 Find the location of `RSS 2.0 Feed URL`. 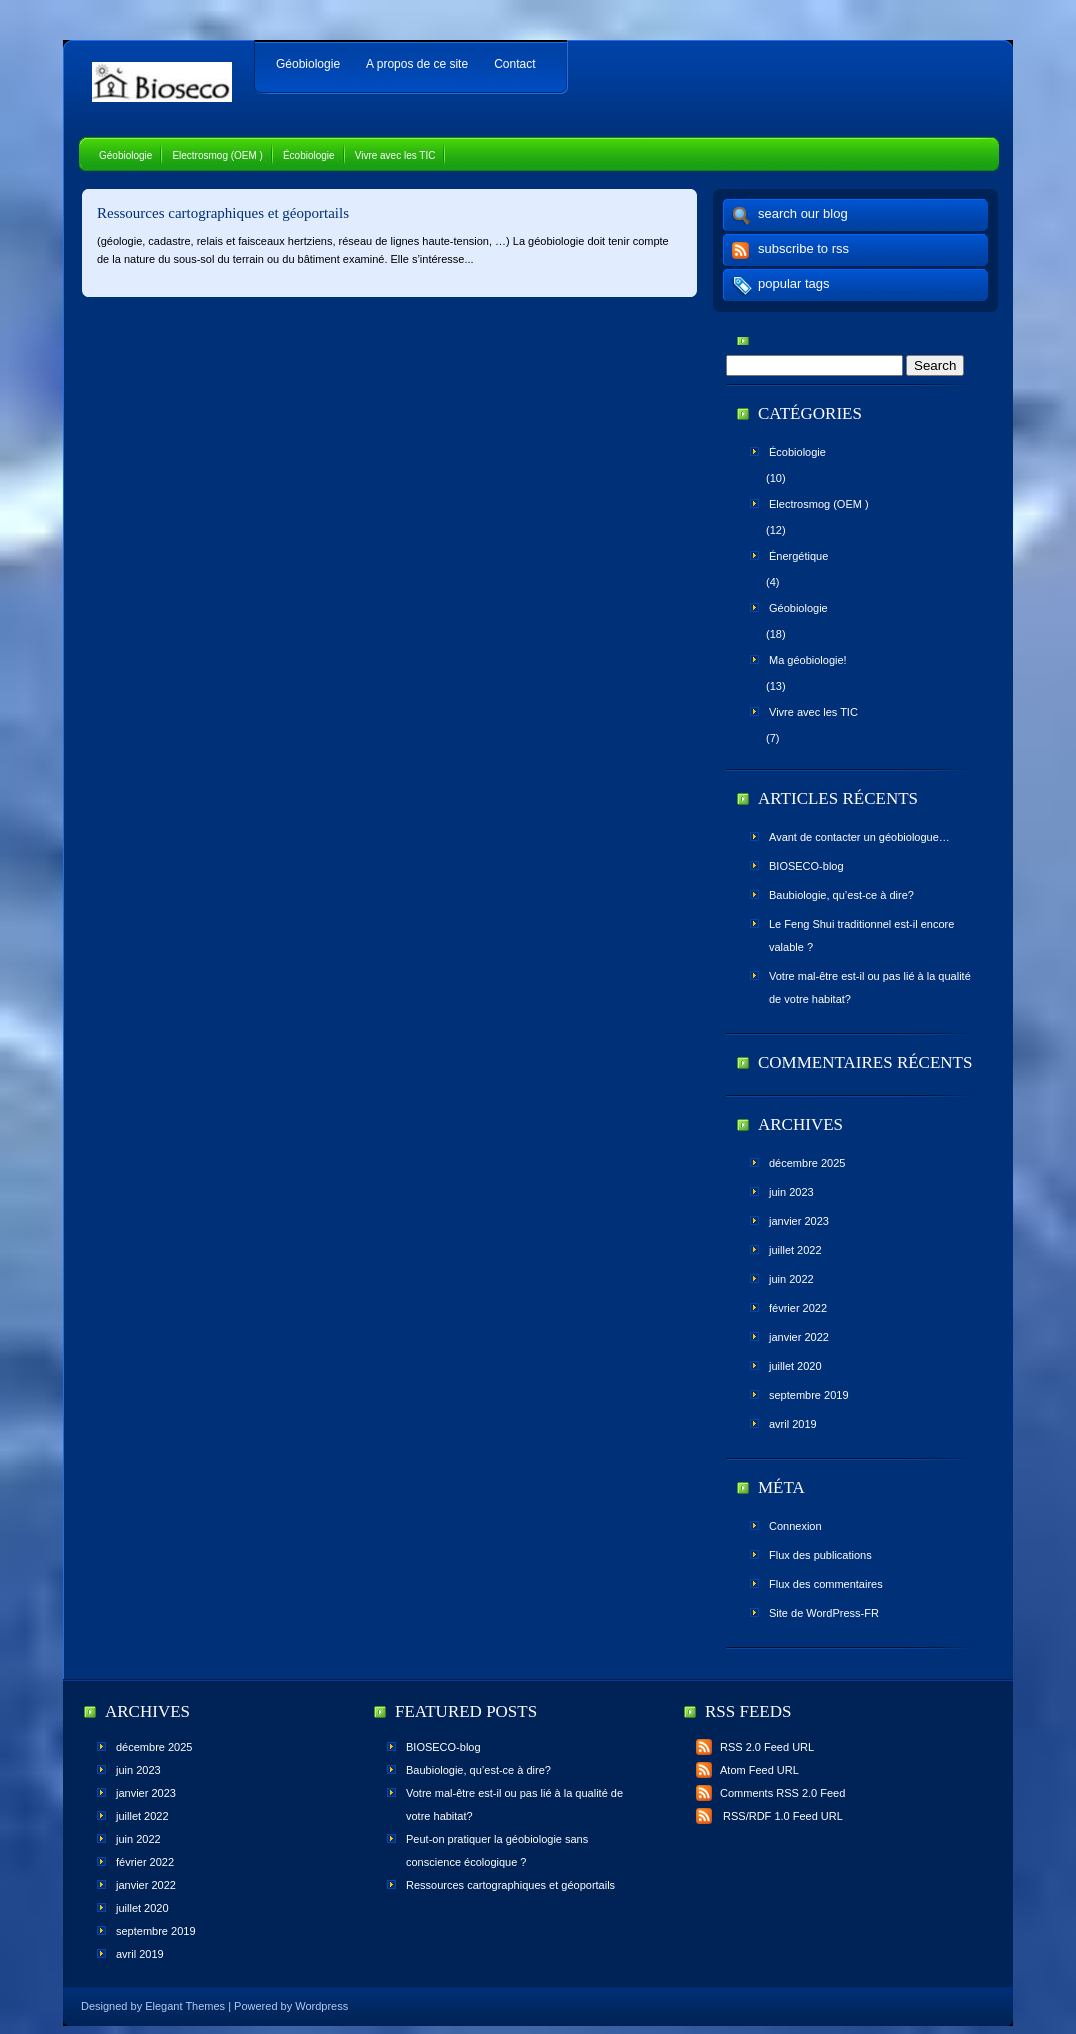

RSS 2.0 Feed URL is located at coordinates (755, 1747).